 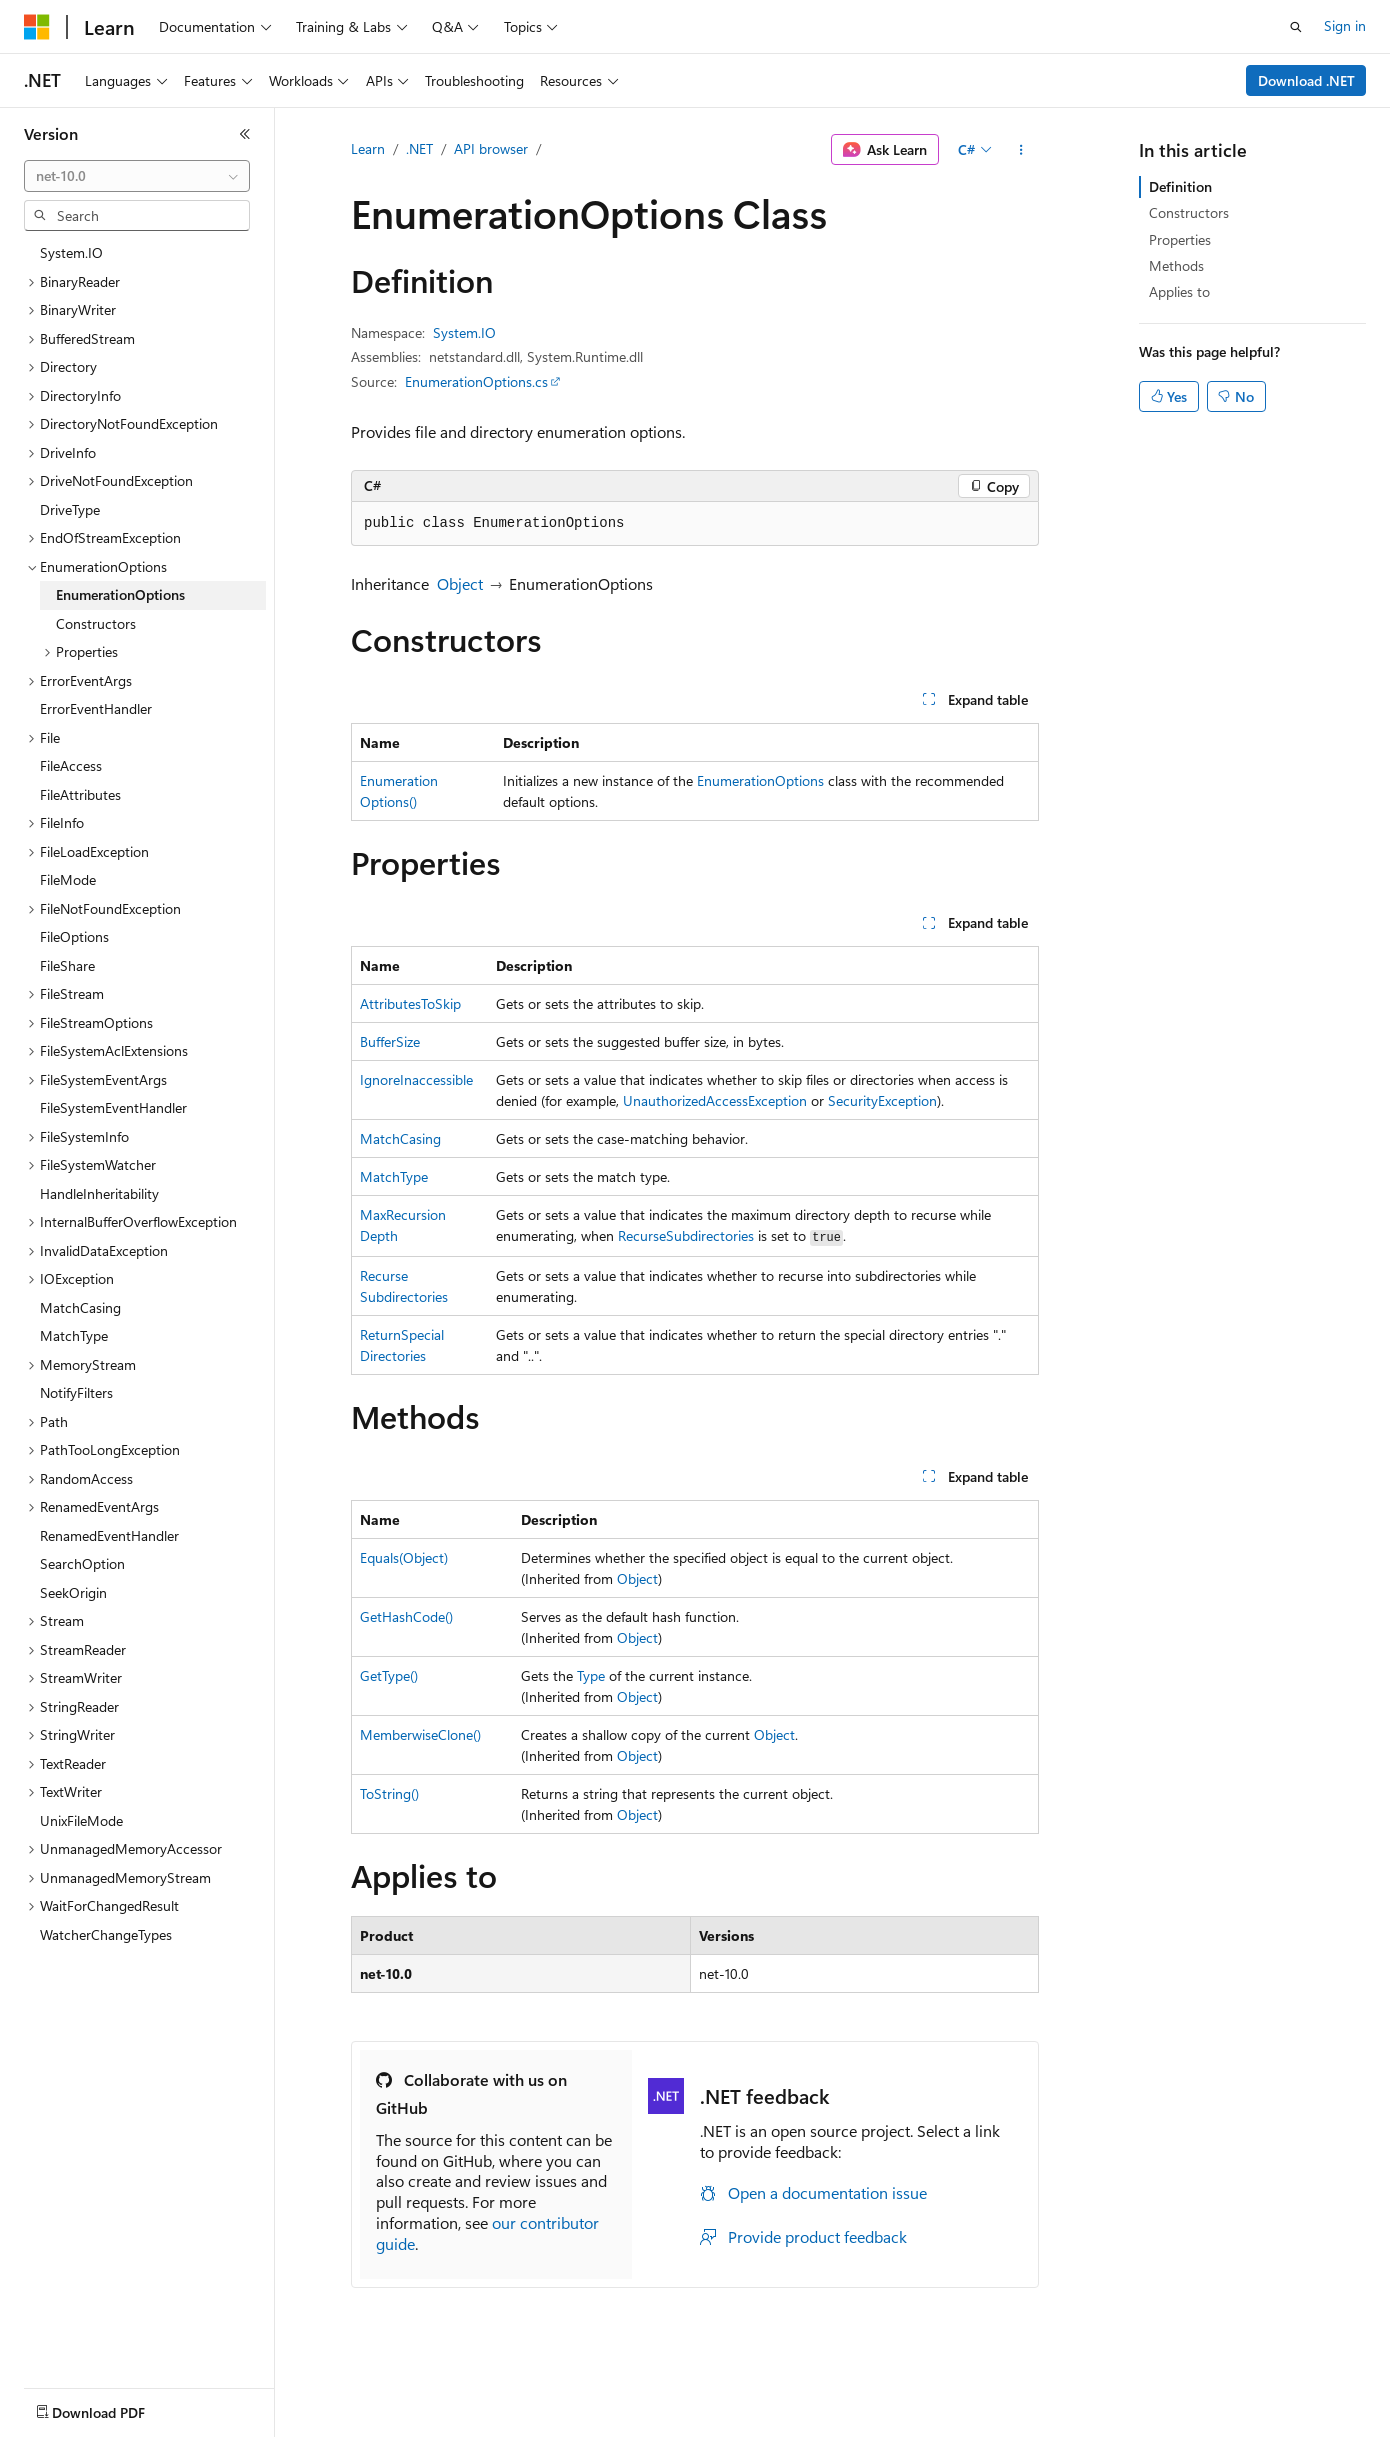 What do you see at coordinates (80, 794) in the screenshot?
I see `FileAttributes [treeitem]` at bounding box center [80, 794].